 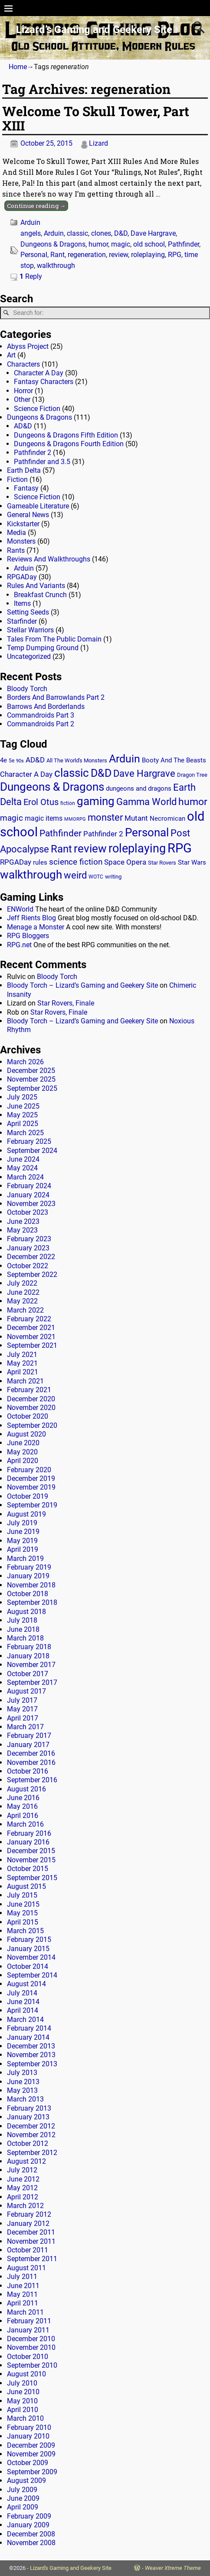 I want to click on October 2018, so click(x=27, y=1594).